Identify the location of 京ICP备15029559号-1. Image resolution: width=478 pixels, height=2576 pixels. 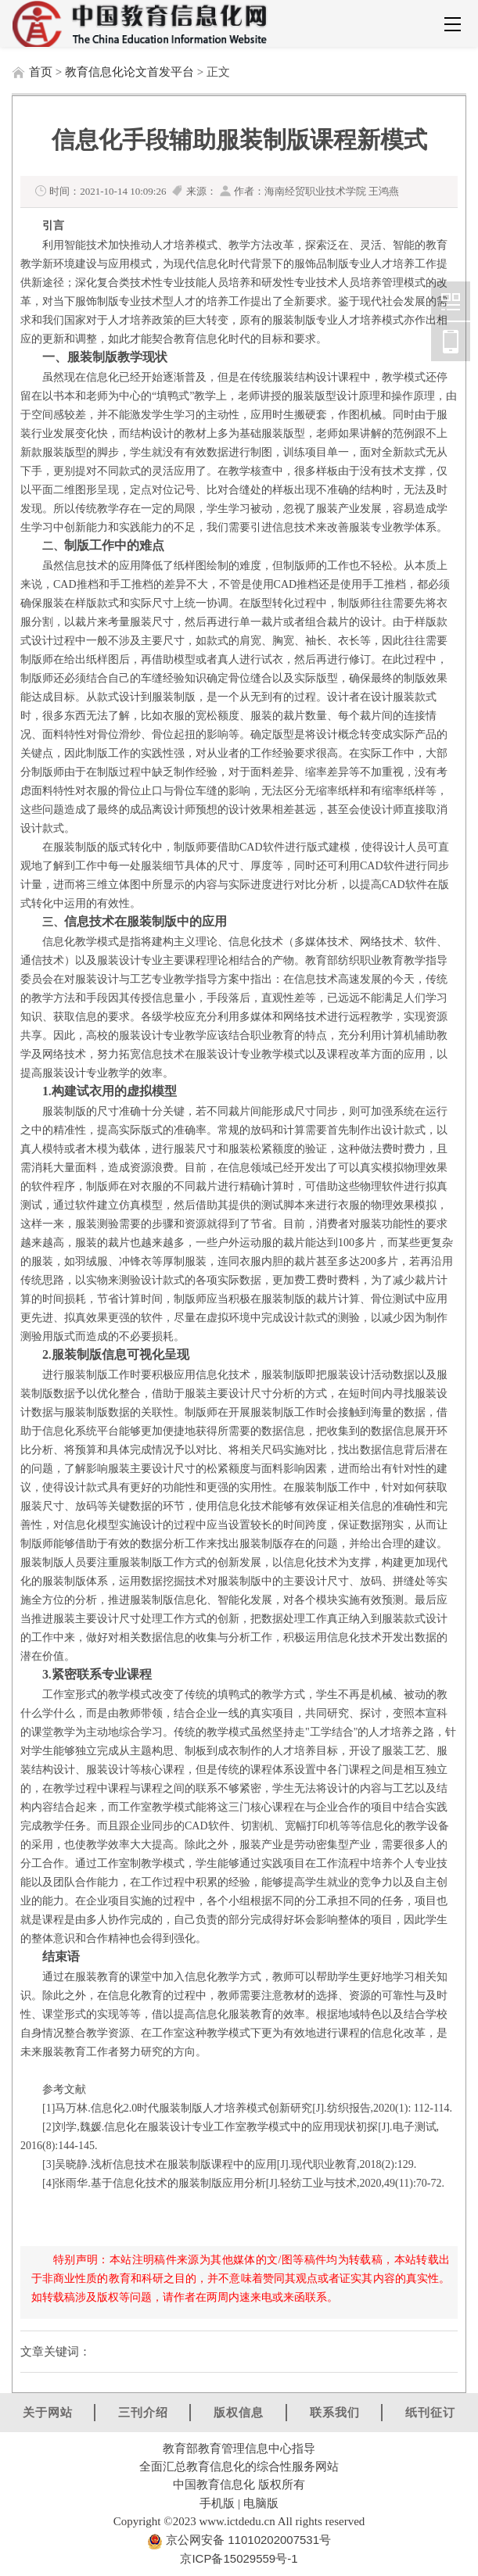
(238, 2558).